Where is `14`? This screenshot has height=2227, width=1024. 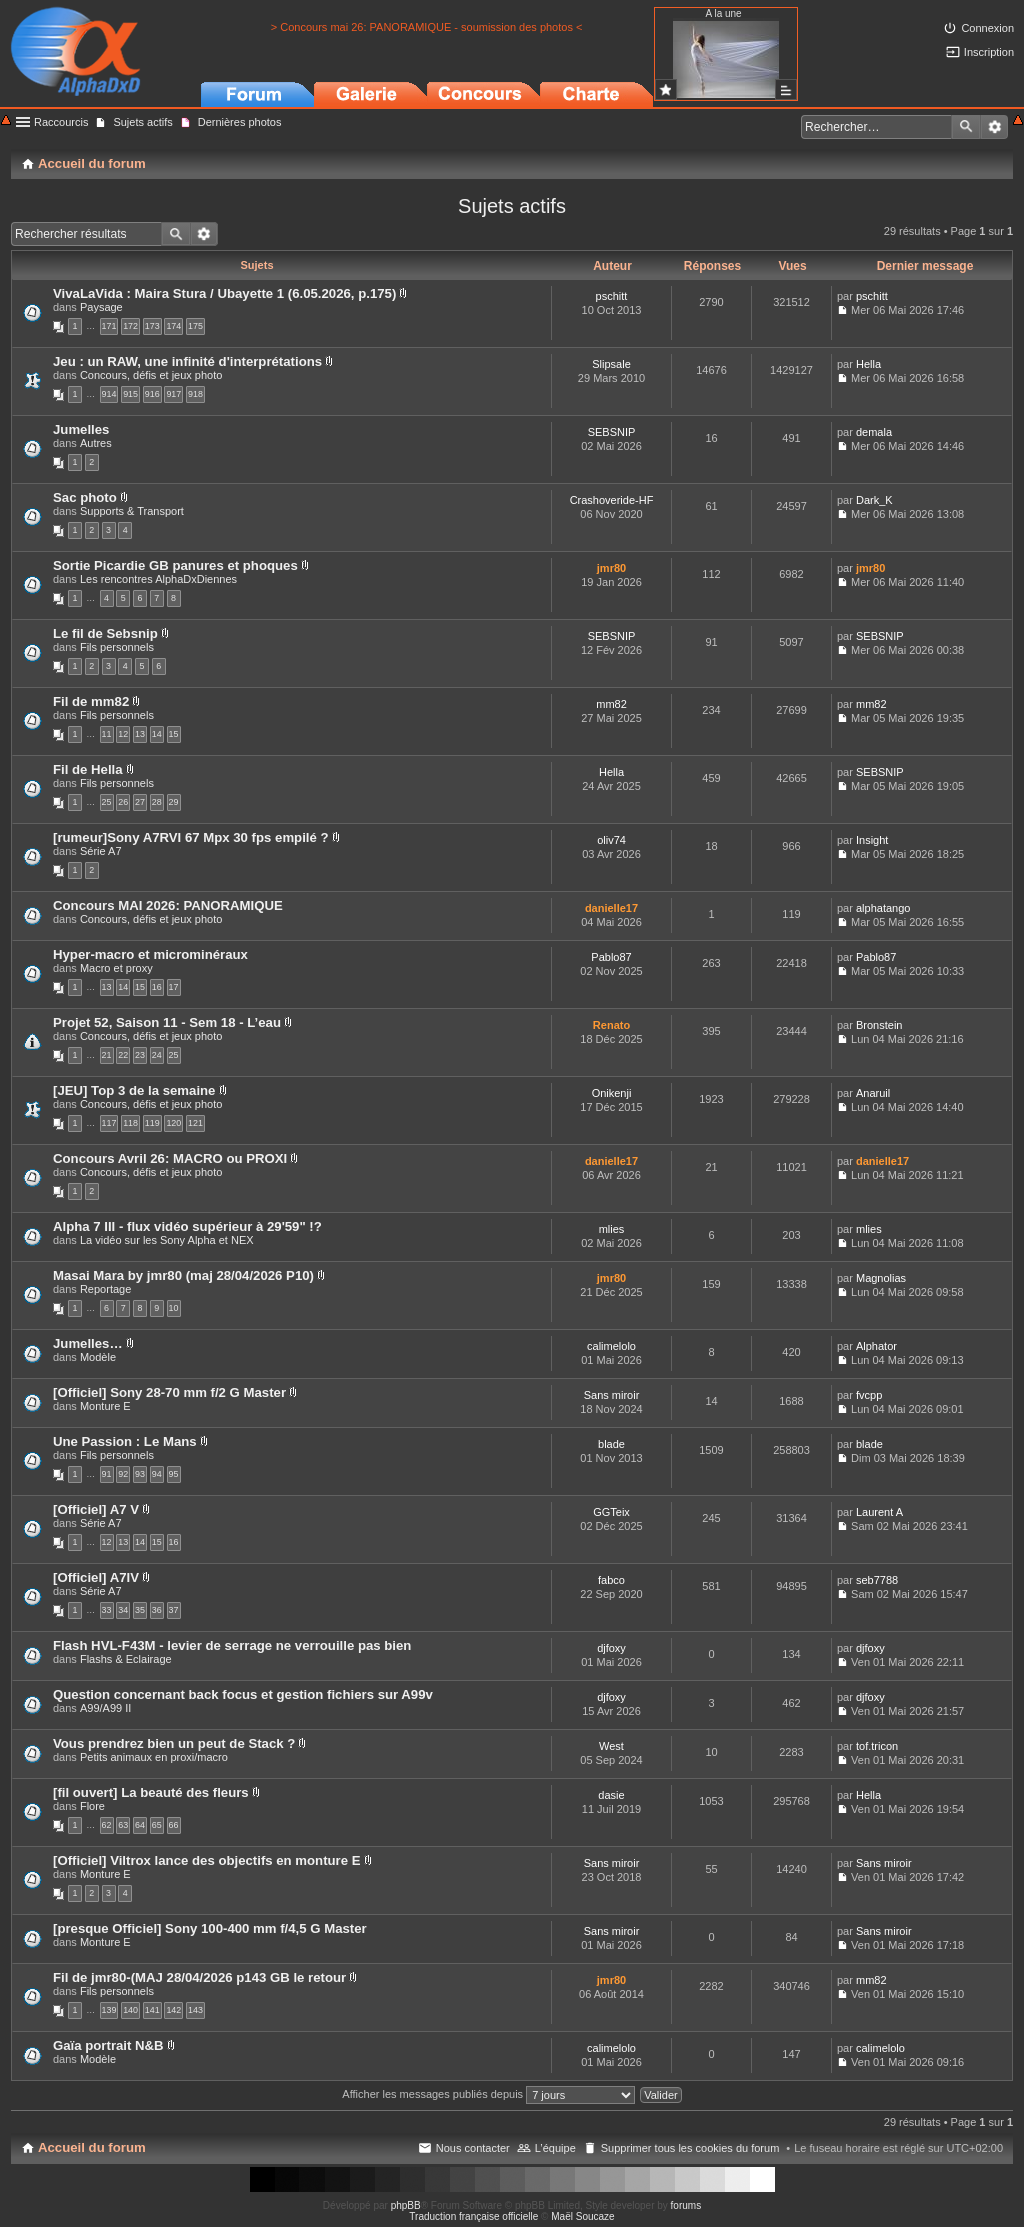 14 is located at coordinates (157, 734).